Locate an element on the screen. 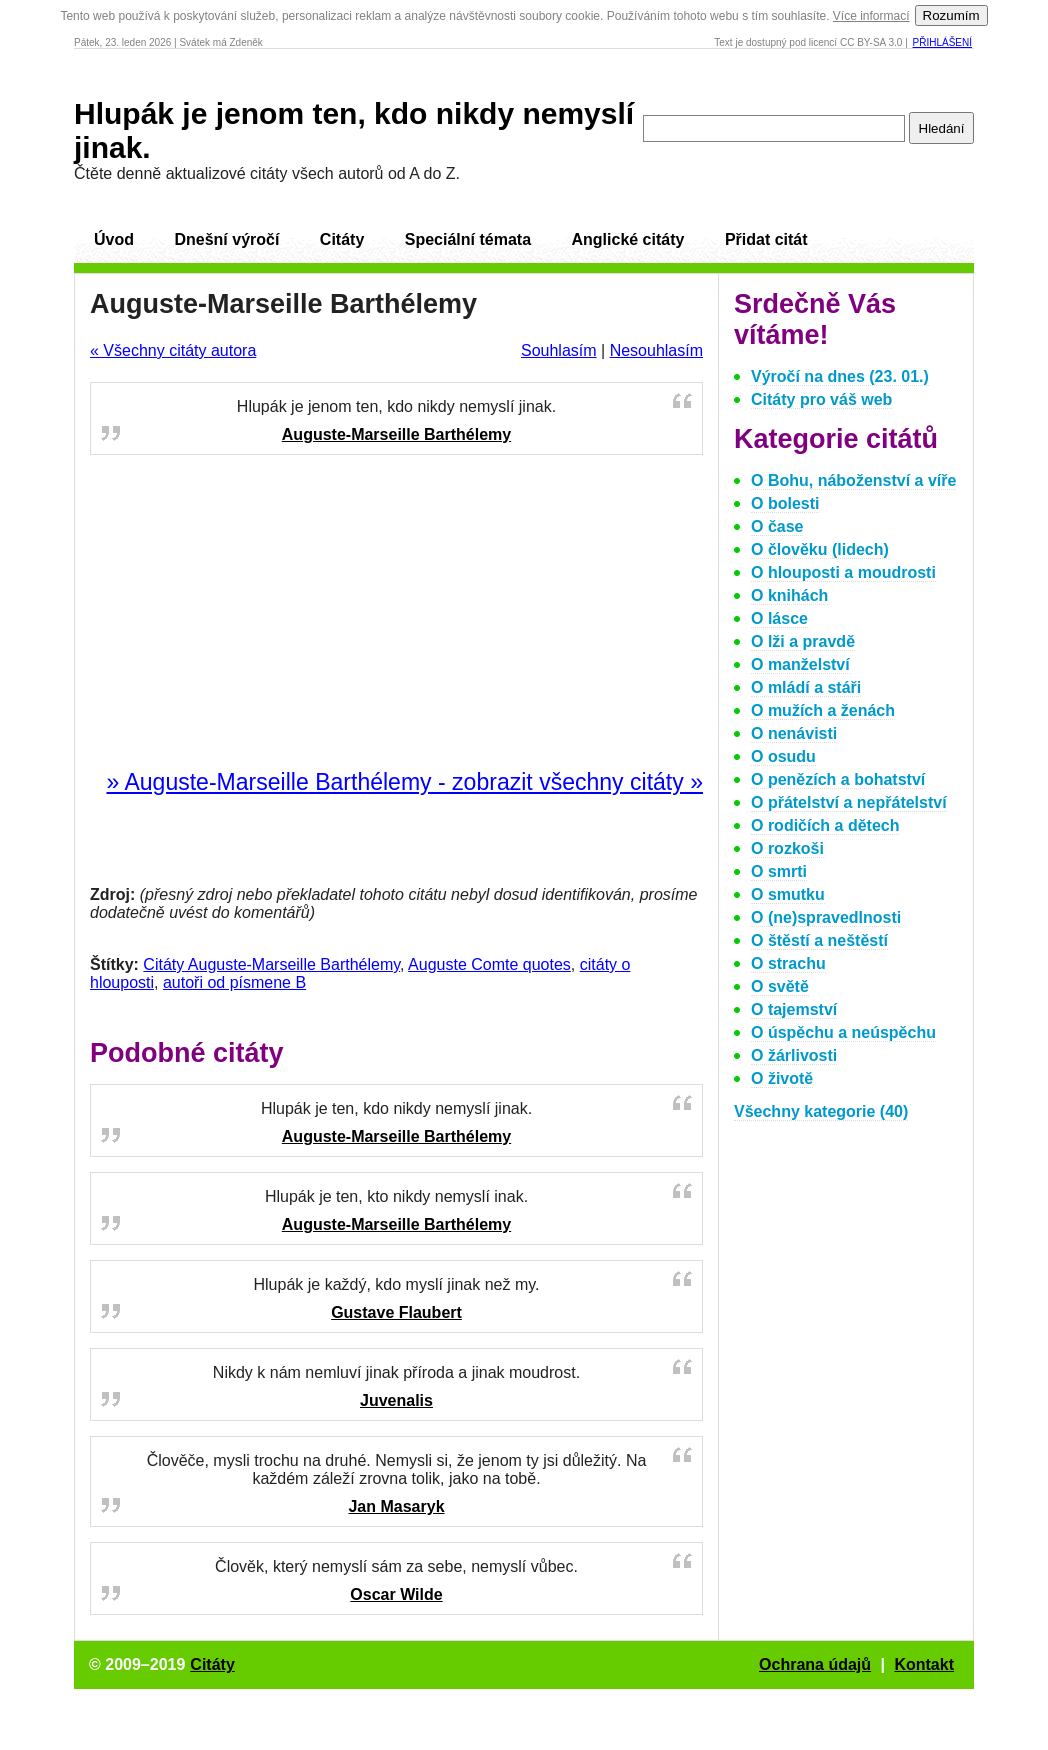 This screenshot has height=1750, width=1048. O Bohu, náboženství a víře is located at coordinates (853, 480).